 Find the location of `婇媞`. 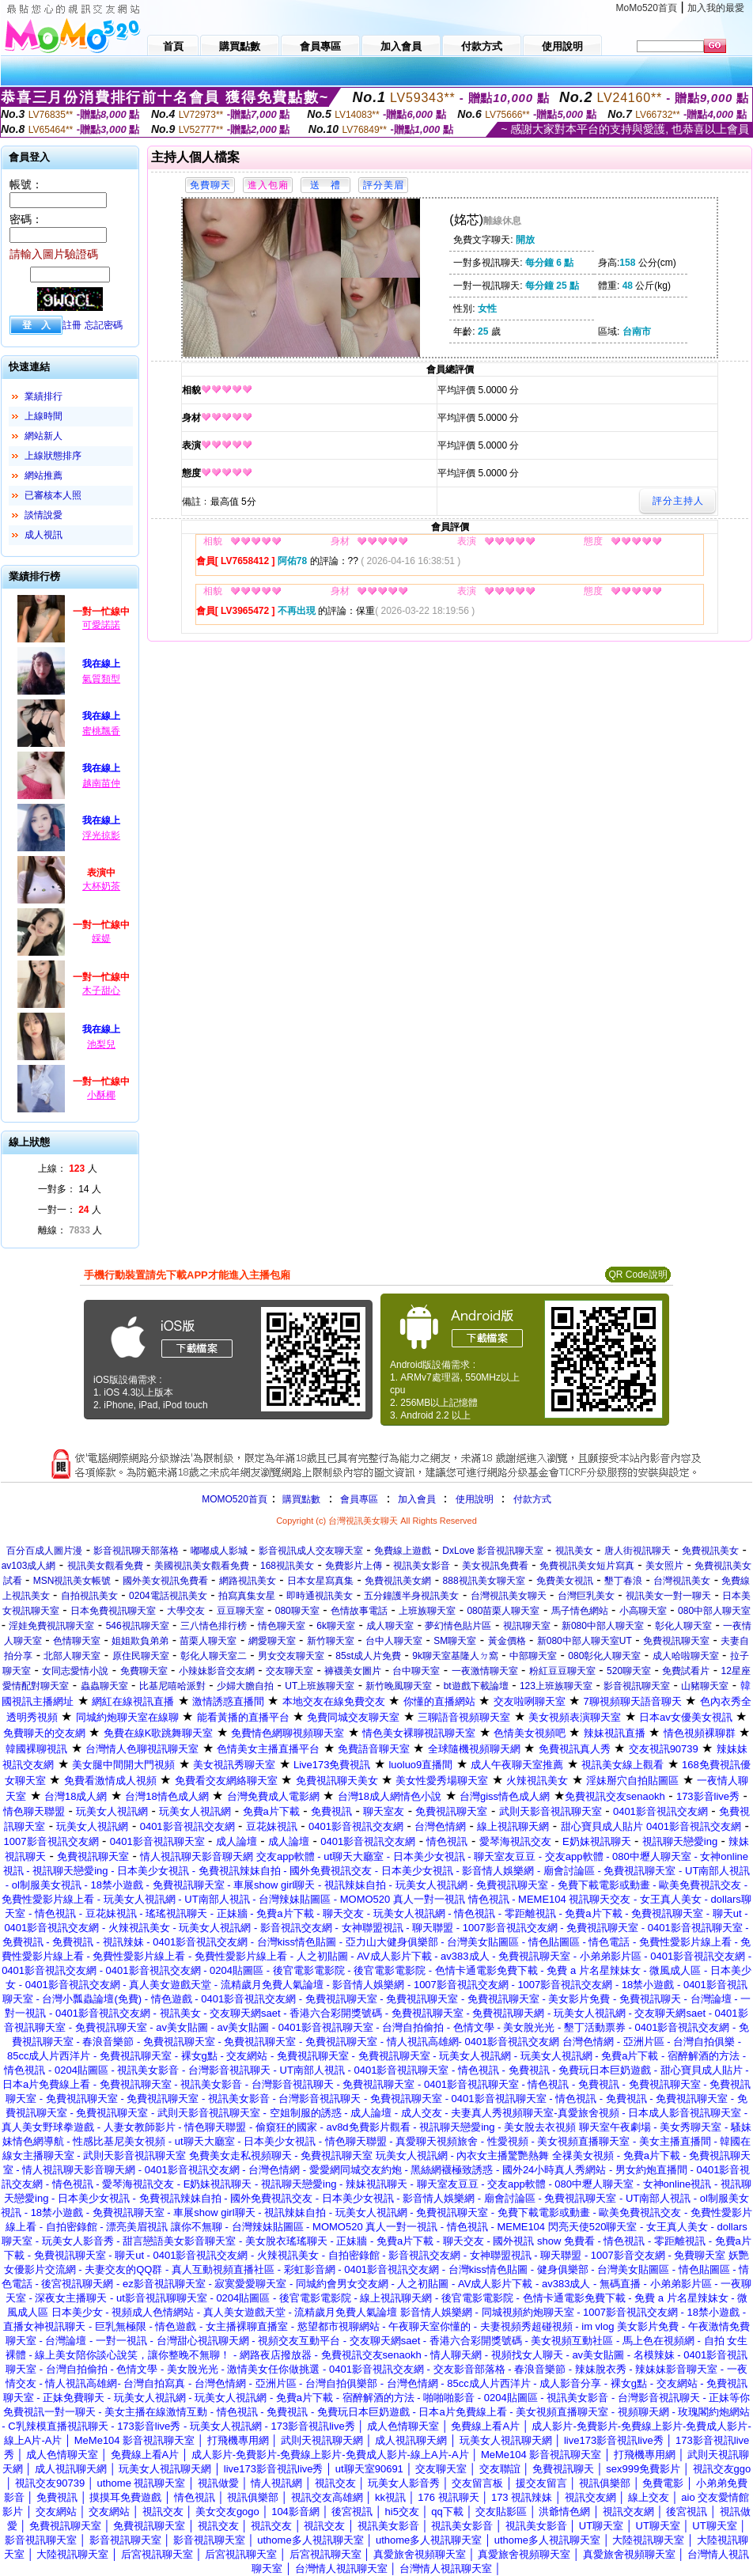

婇媞 is located at coordinates (101, 938).